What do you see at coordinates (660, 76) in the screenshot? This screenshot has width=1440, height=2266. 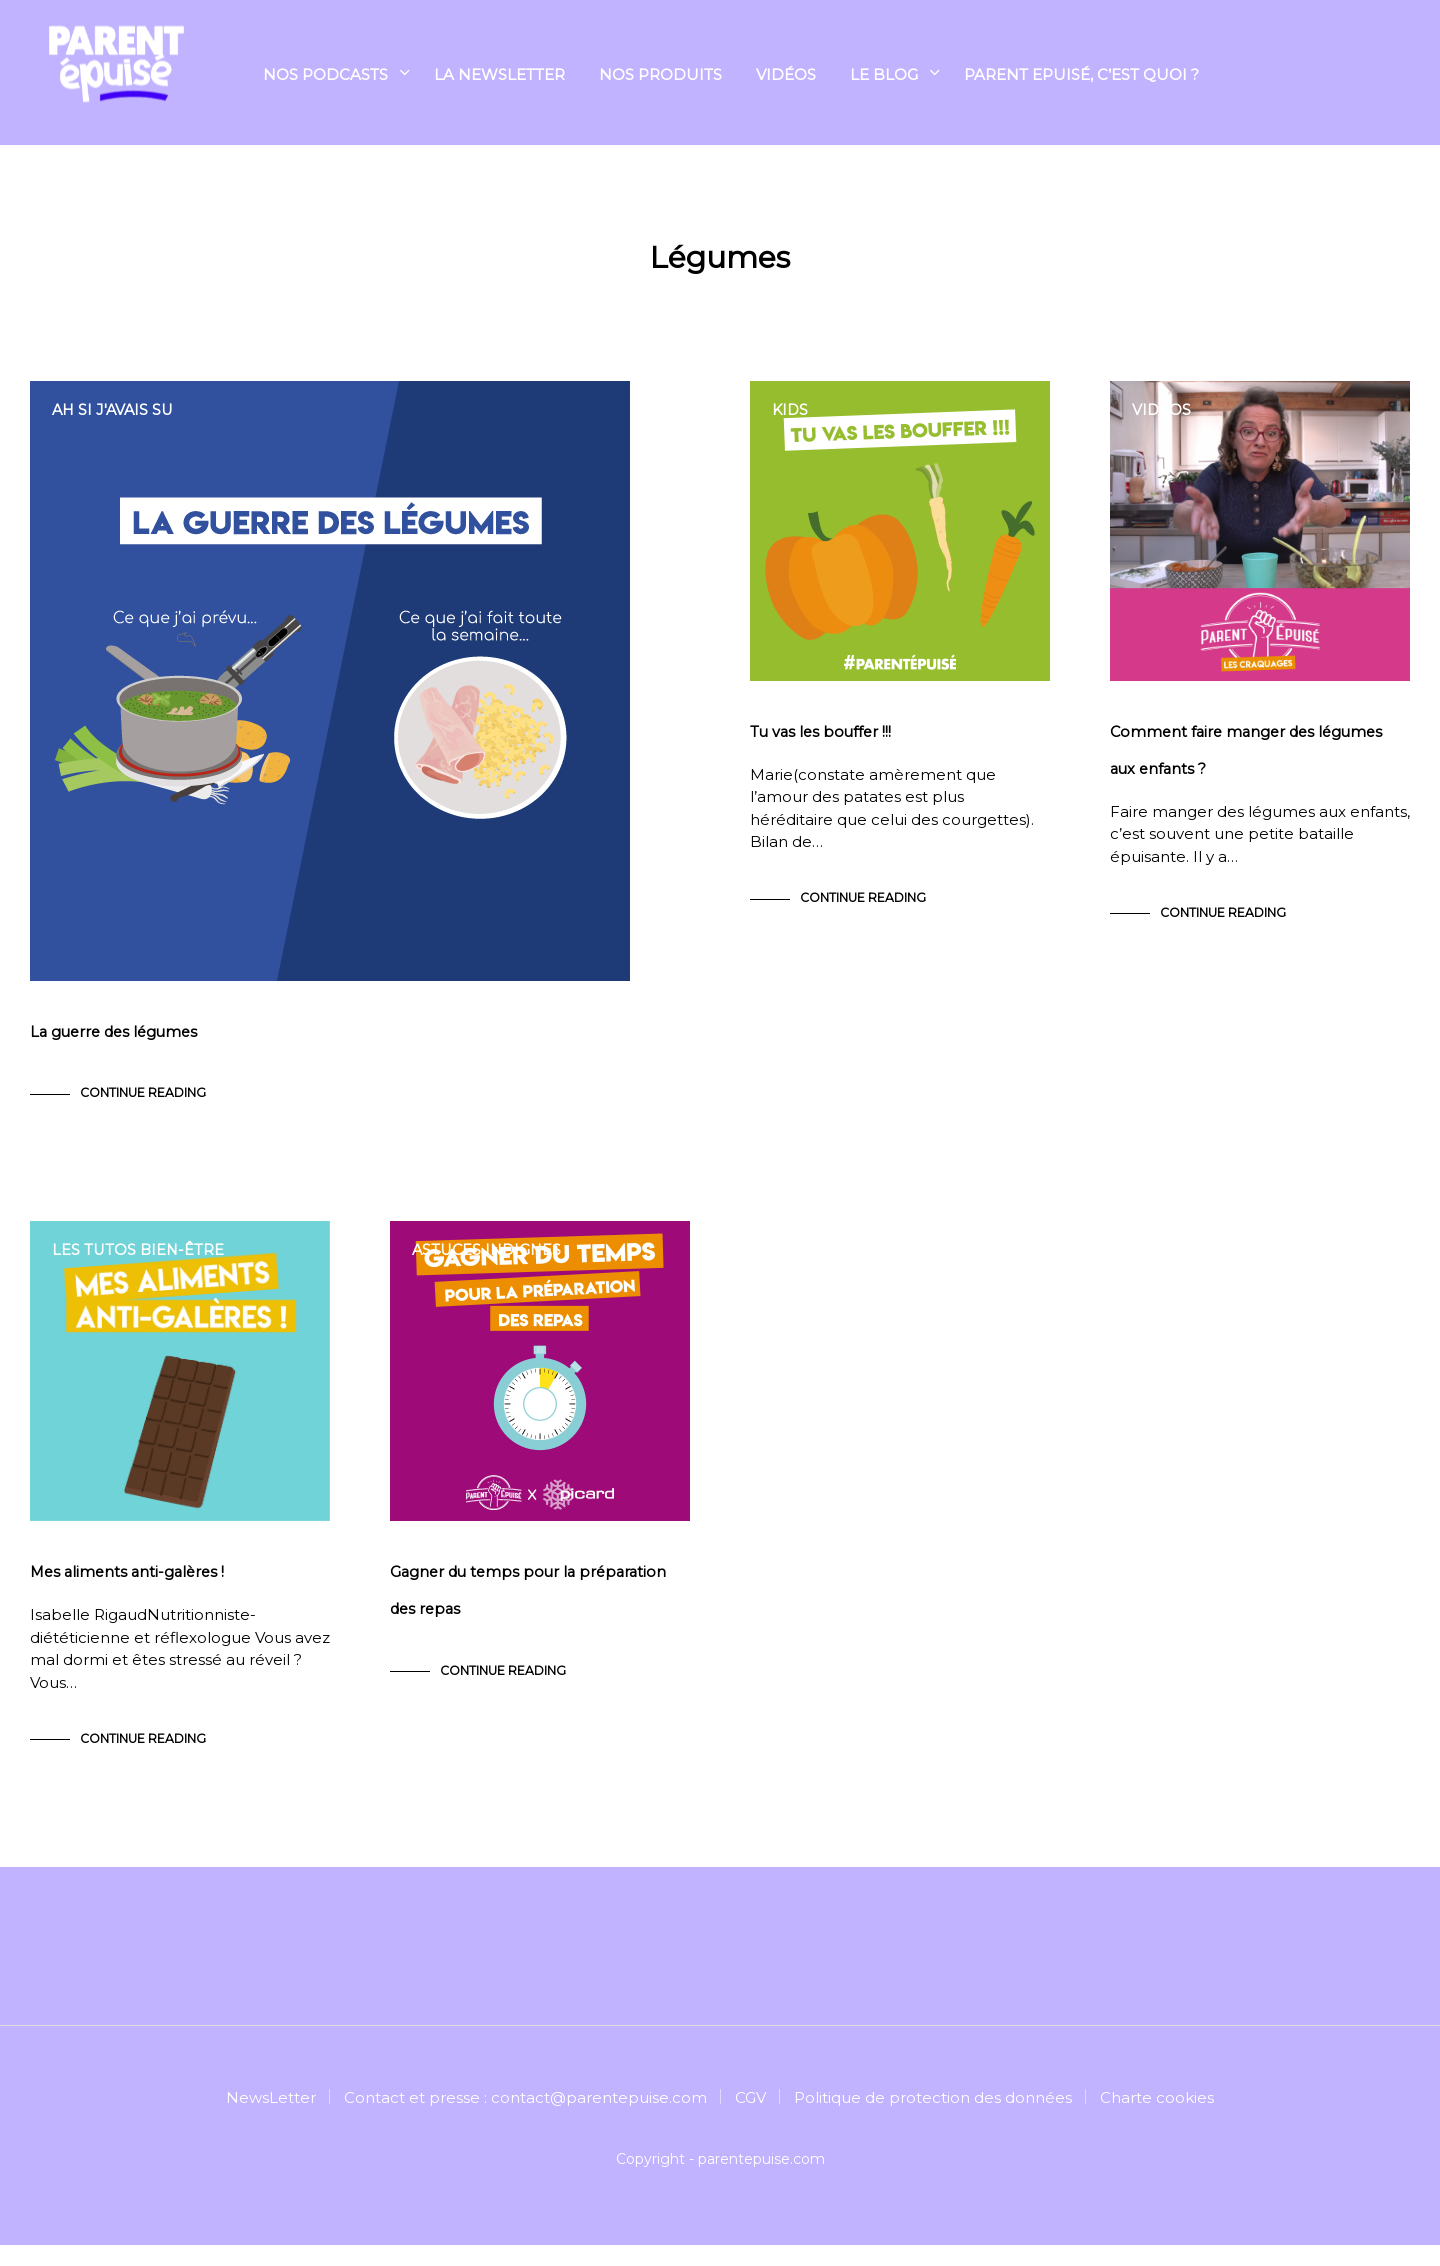 I see `NOS PRODUITS` at bounding box center [660, 76].